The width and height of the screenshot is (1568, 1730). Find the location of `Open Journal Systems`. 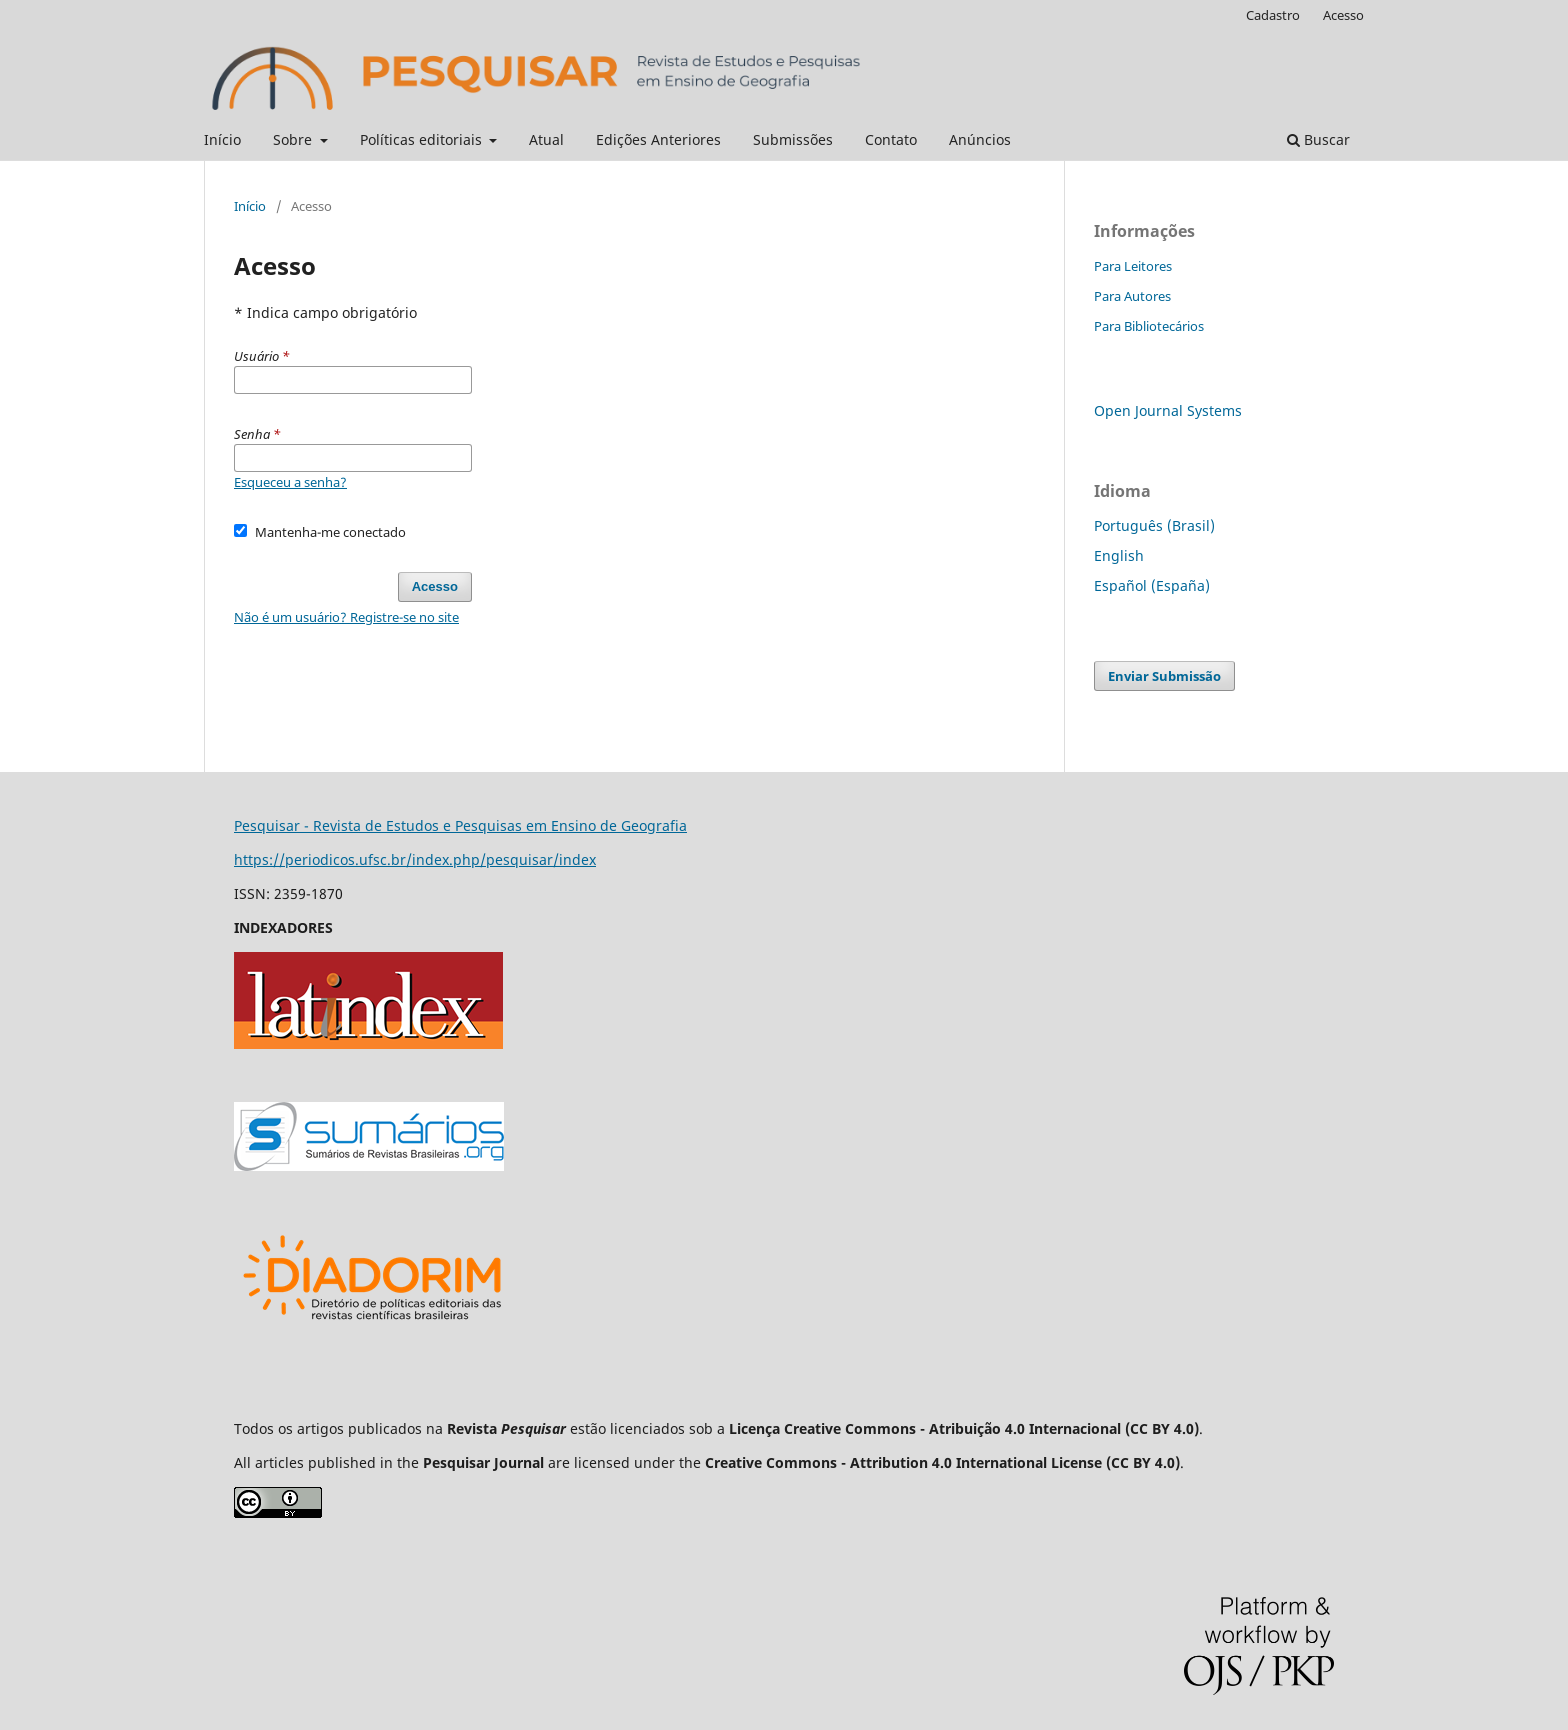

Open Journal Systems is located at coordinates (1168, 410).